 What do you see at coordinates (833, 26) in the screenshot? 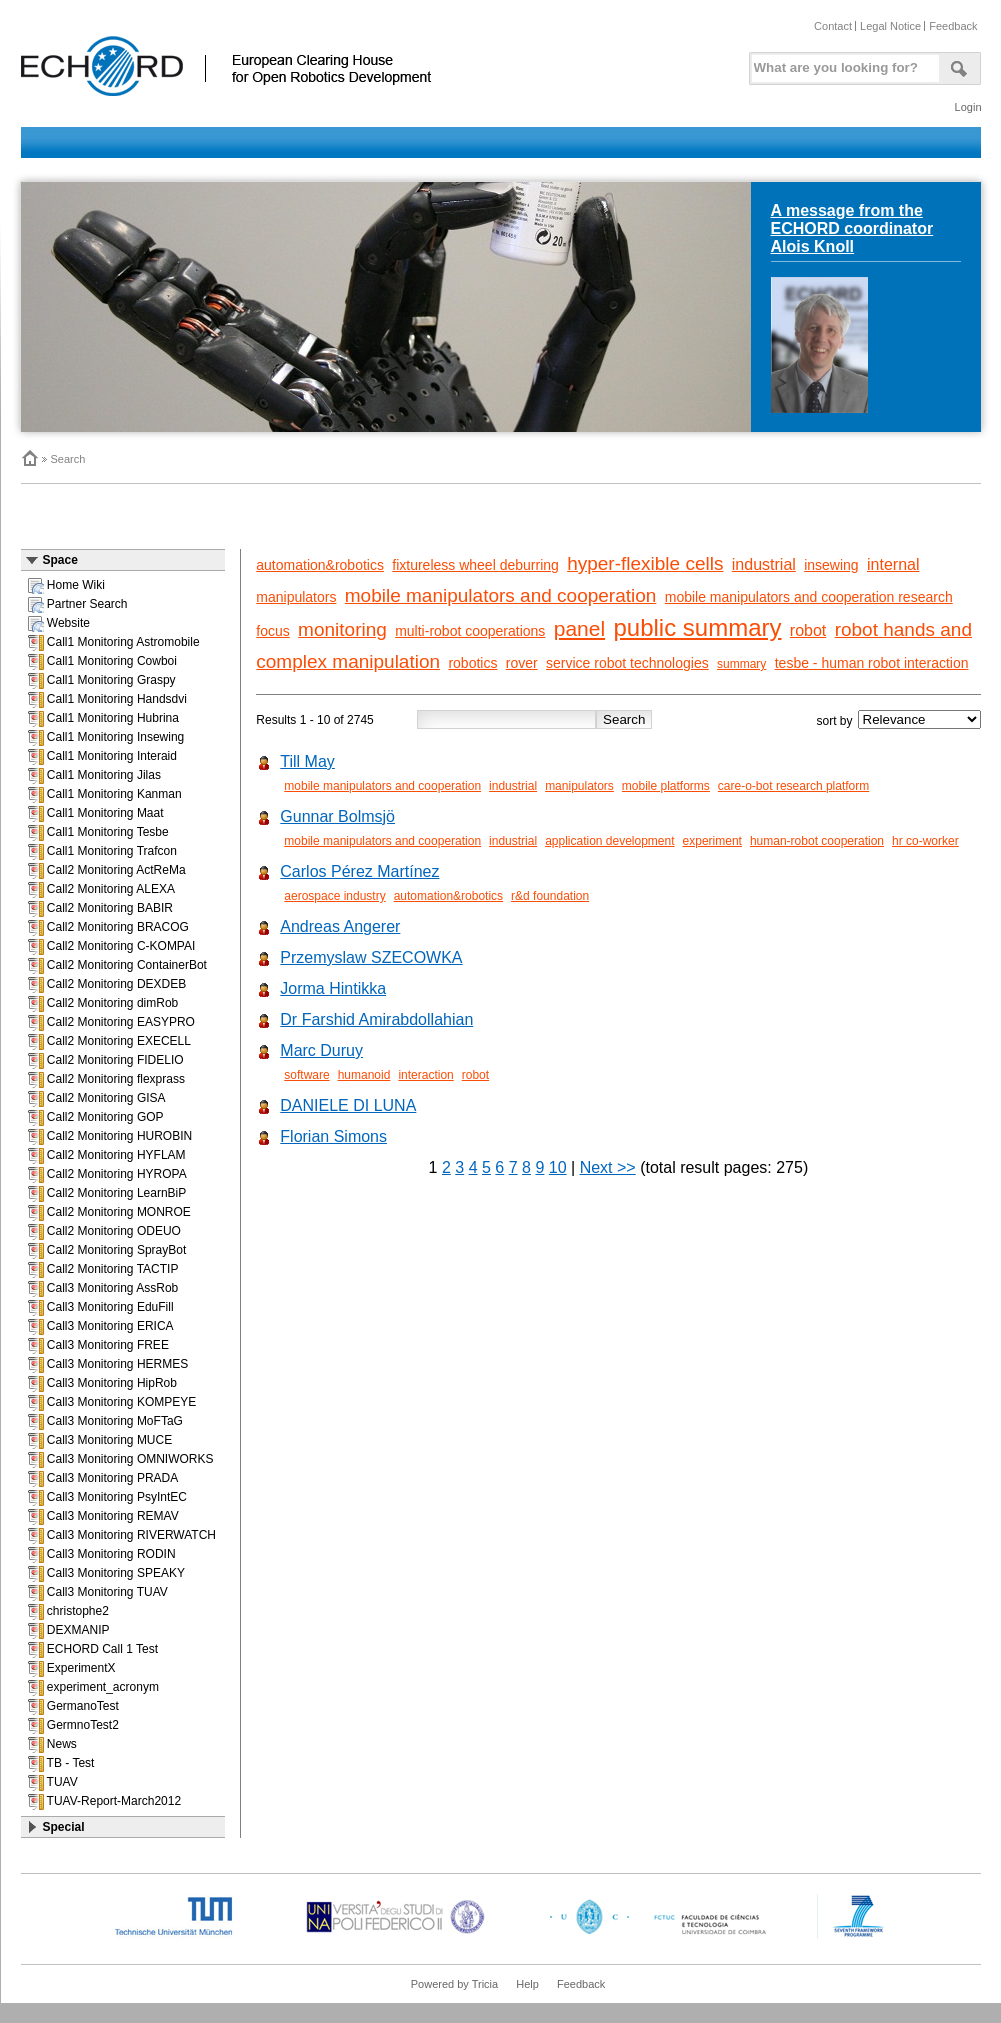
I see `Contact` at bounding box center [833, 26].